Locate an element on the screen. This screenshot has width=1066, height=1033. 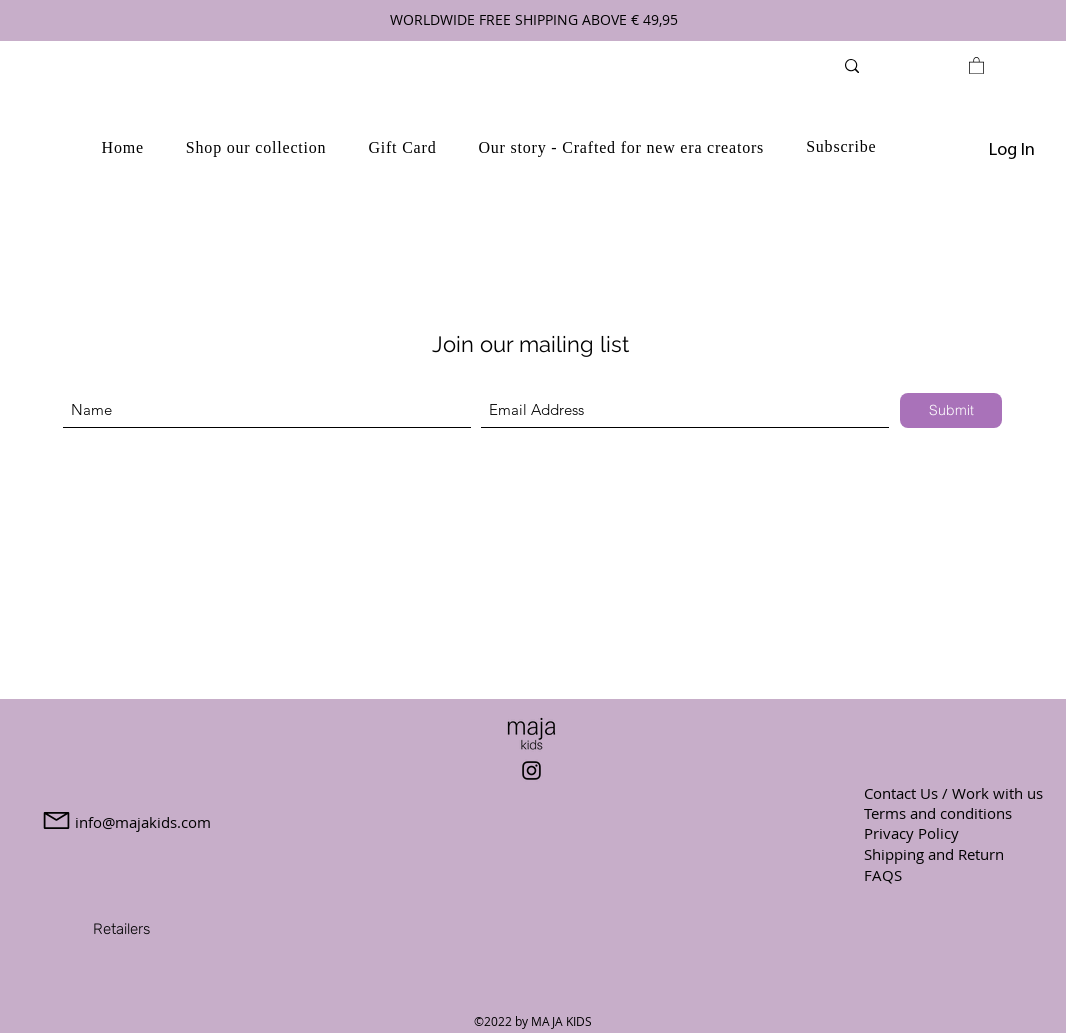
[Submit] is located at coordinates (951, 410).